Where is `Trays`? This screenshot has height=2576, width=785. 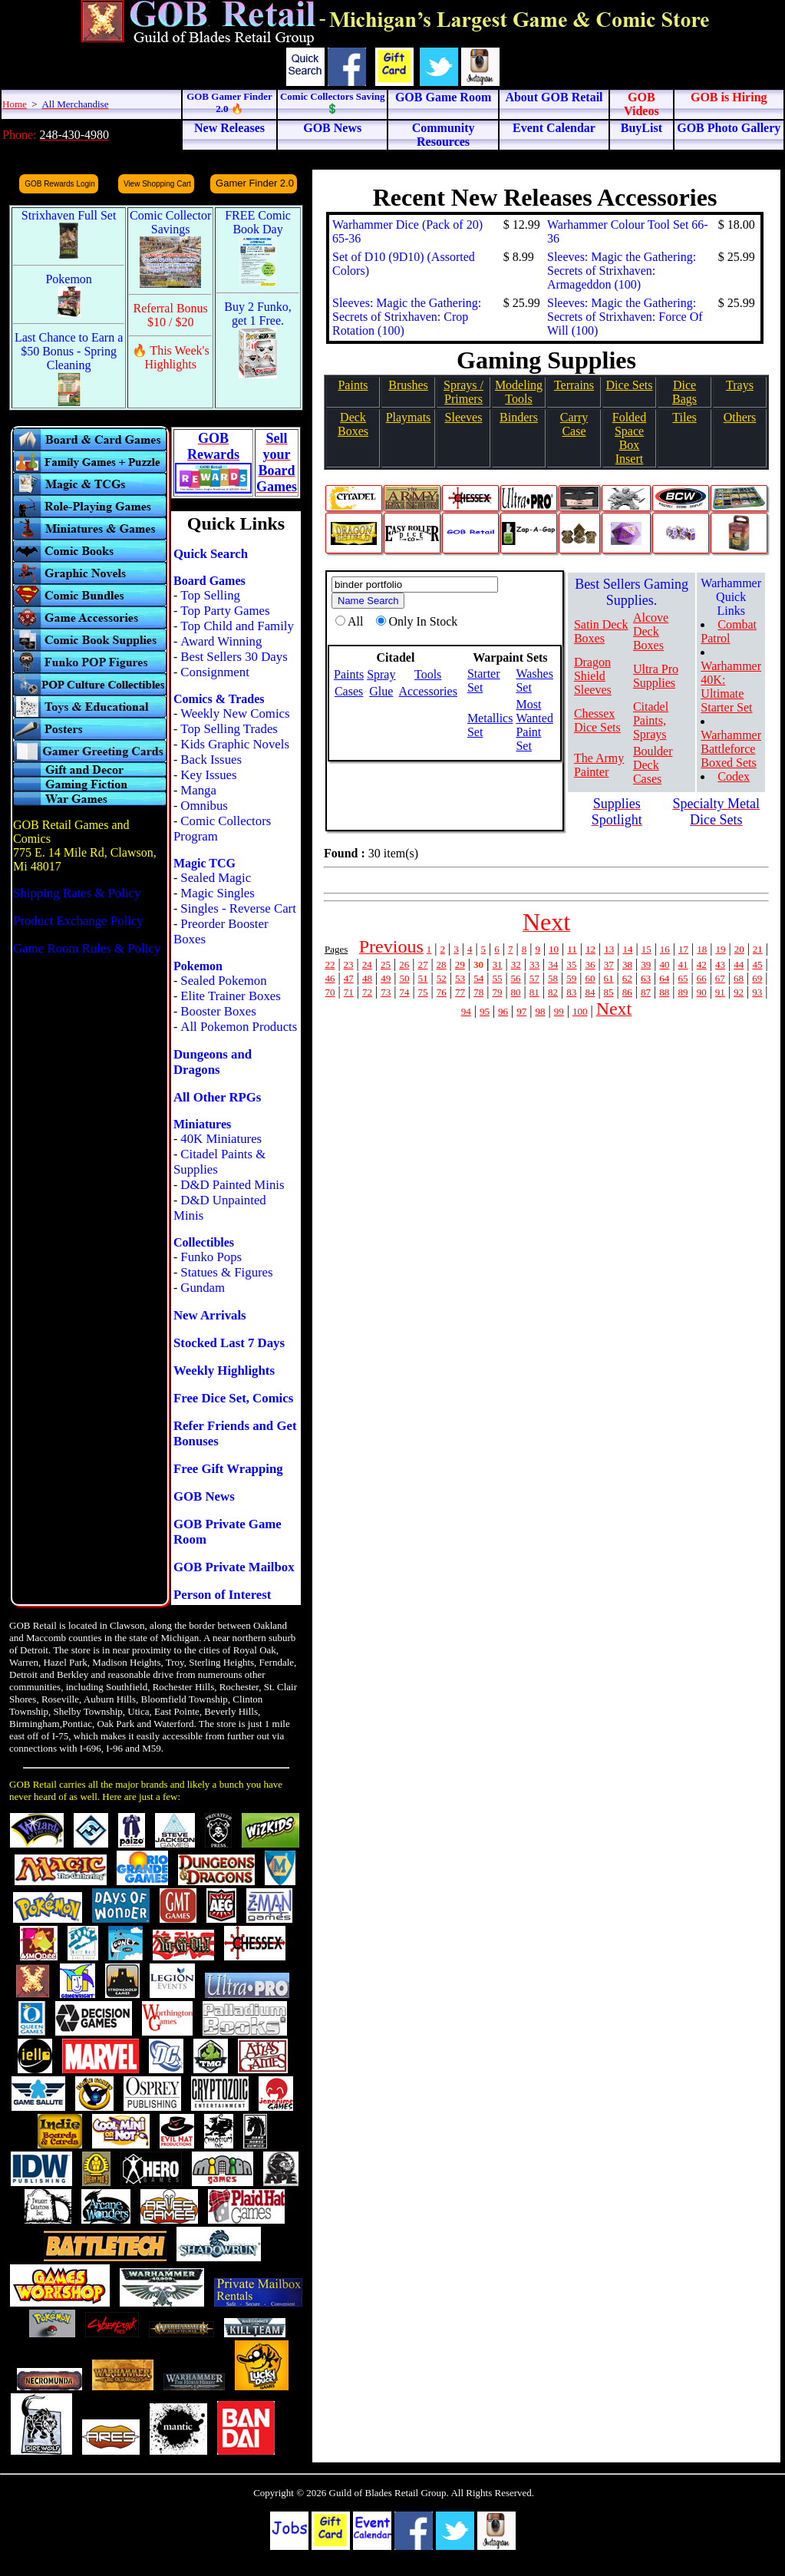
Trays is located at coordinates (740, 384).